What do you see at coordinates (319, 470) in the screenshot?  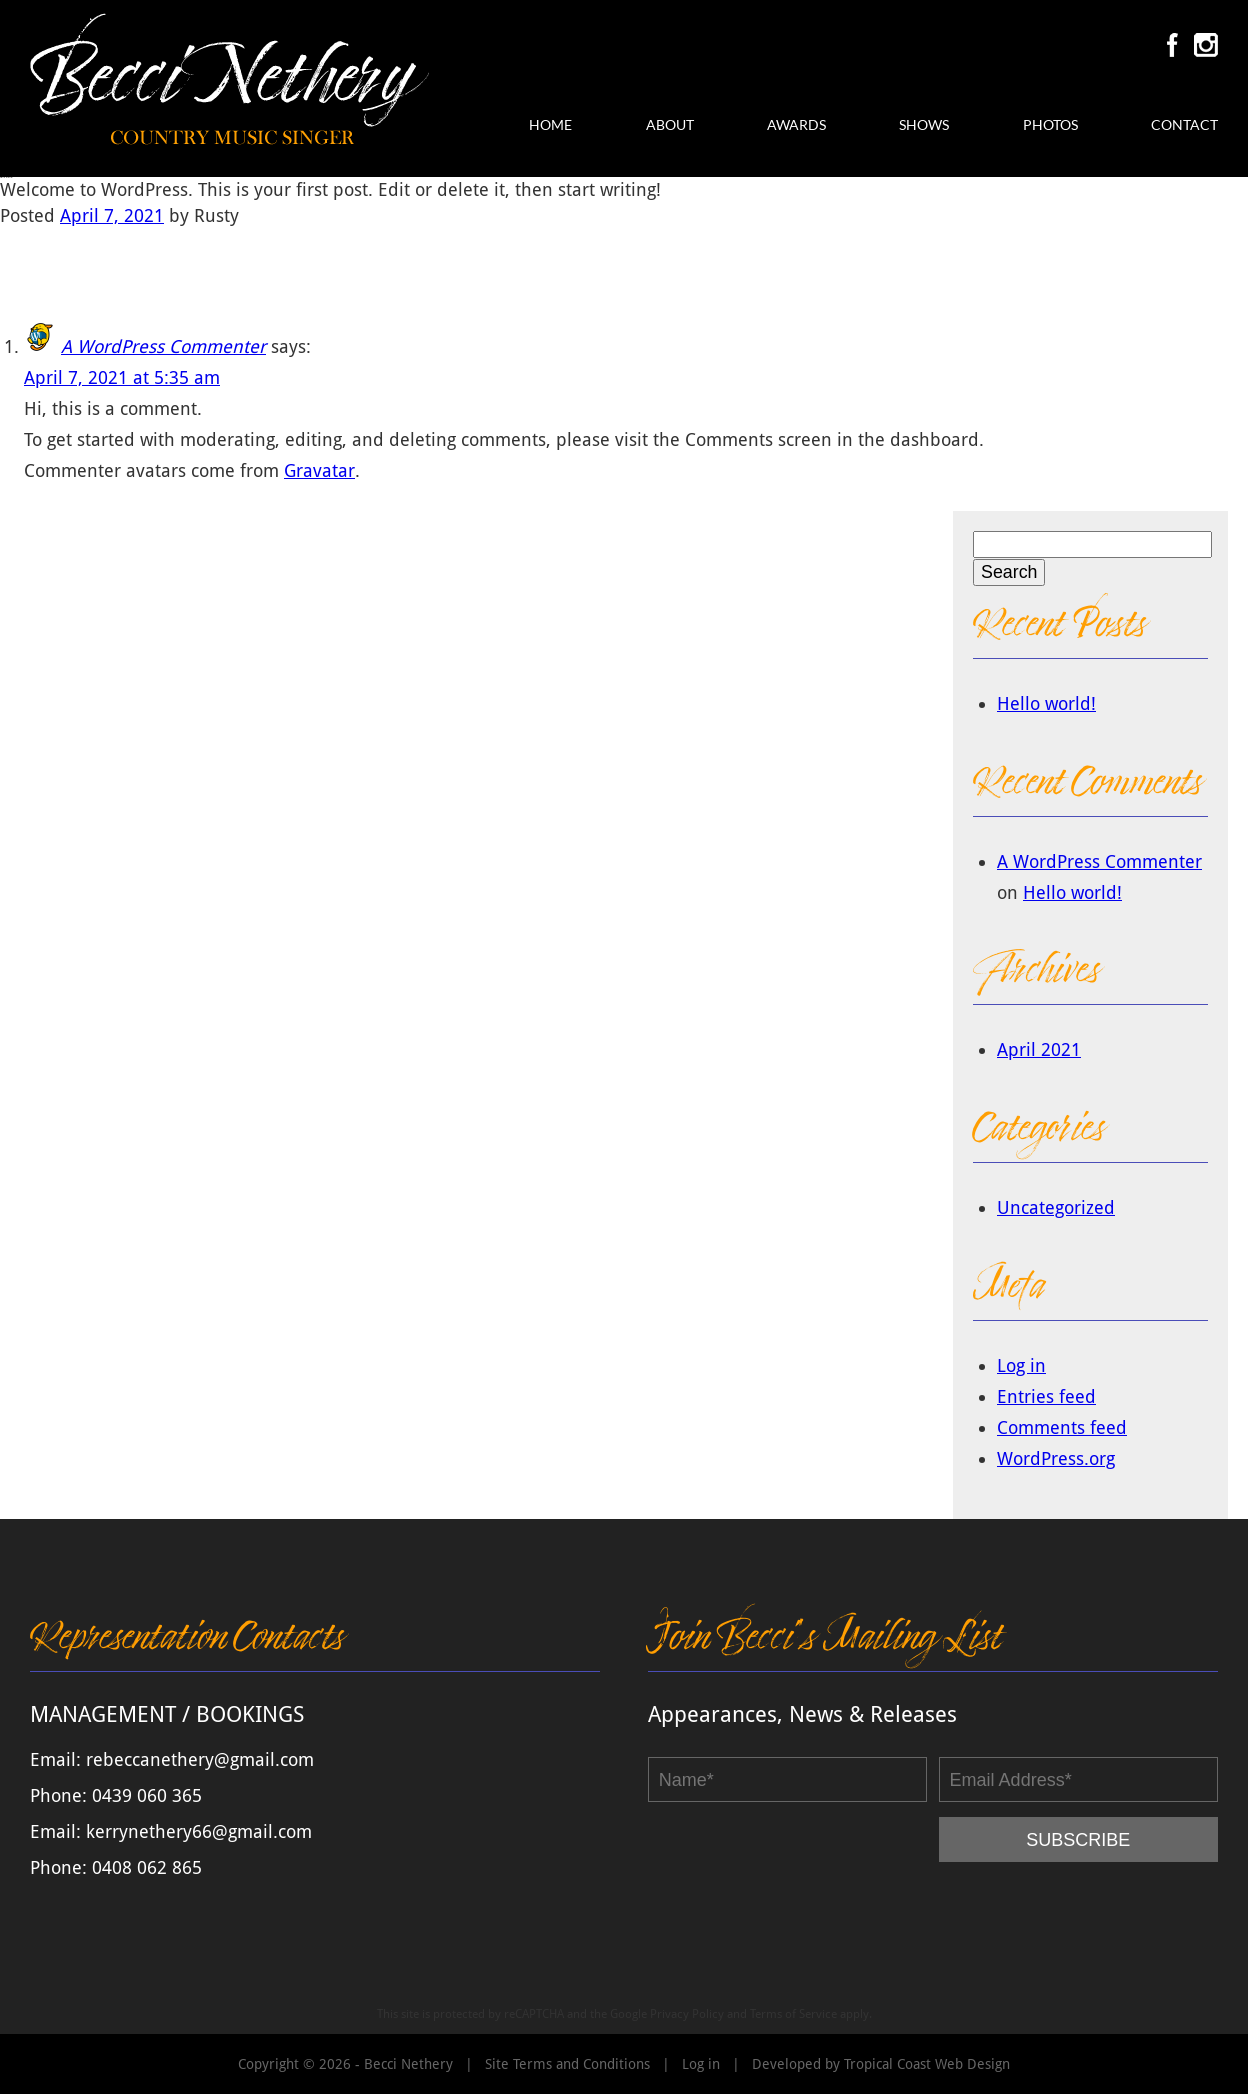 I see `Gravatar` at bounding box center [319, 470].